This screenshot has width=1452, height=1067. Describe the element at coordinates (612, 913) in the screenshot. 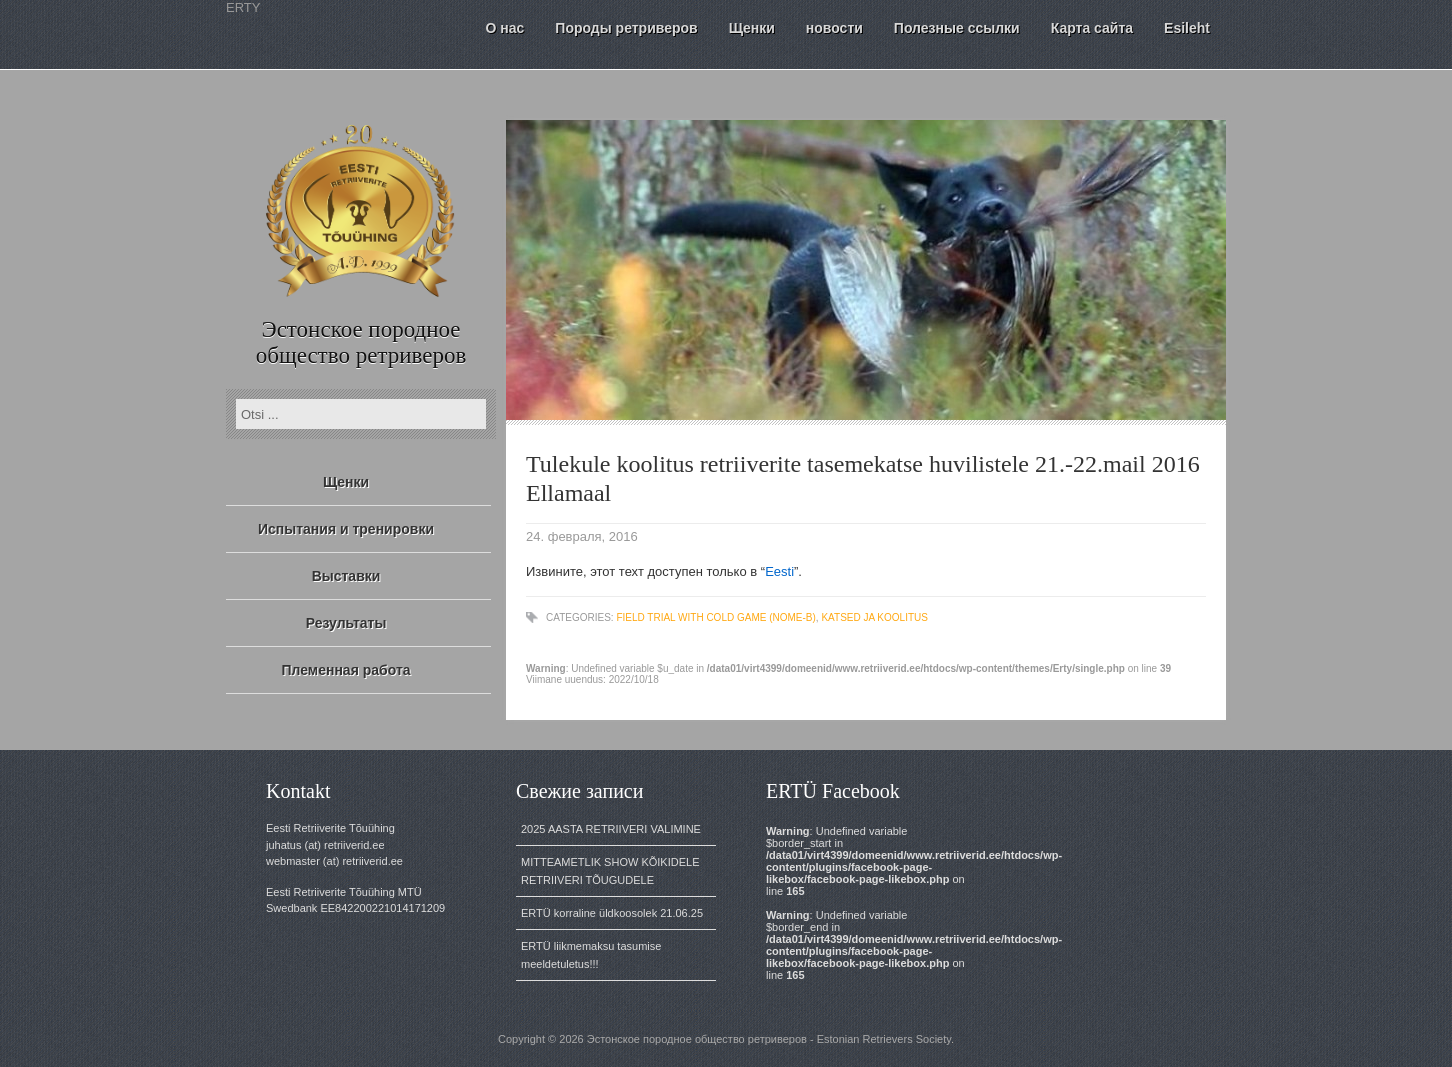

I see `ERTÜ korraline üldkoosolek 21.06.25` at that location.